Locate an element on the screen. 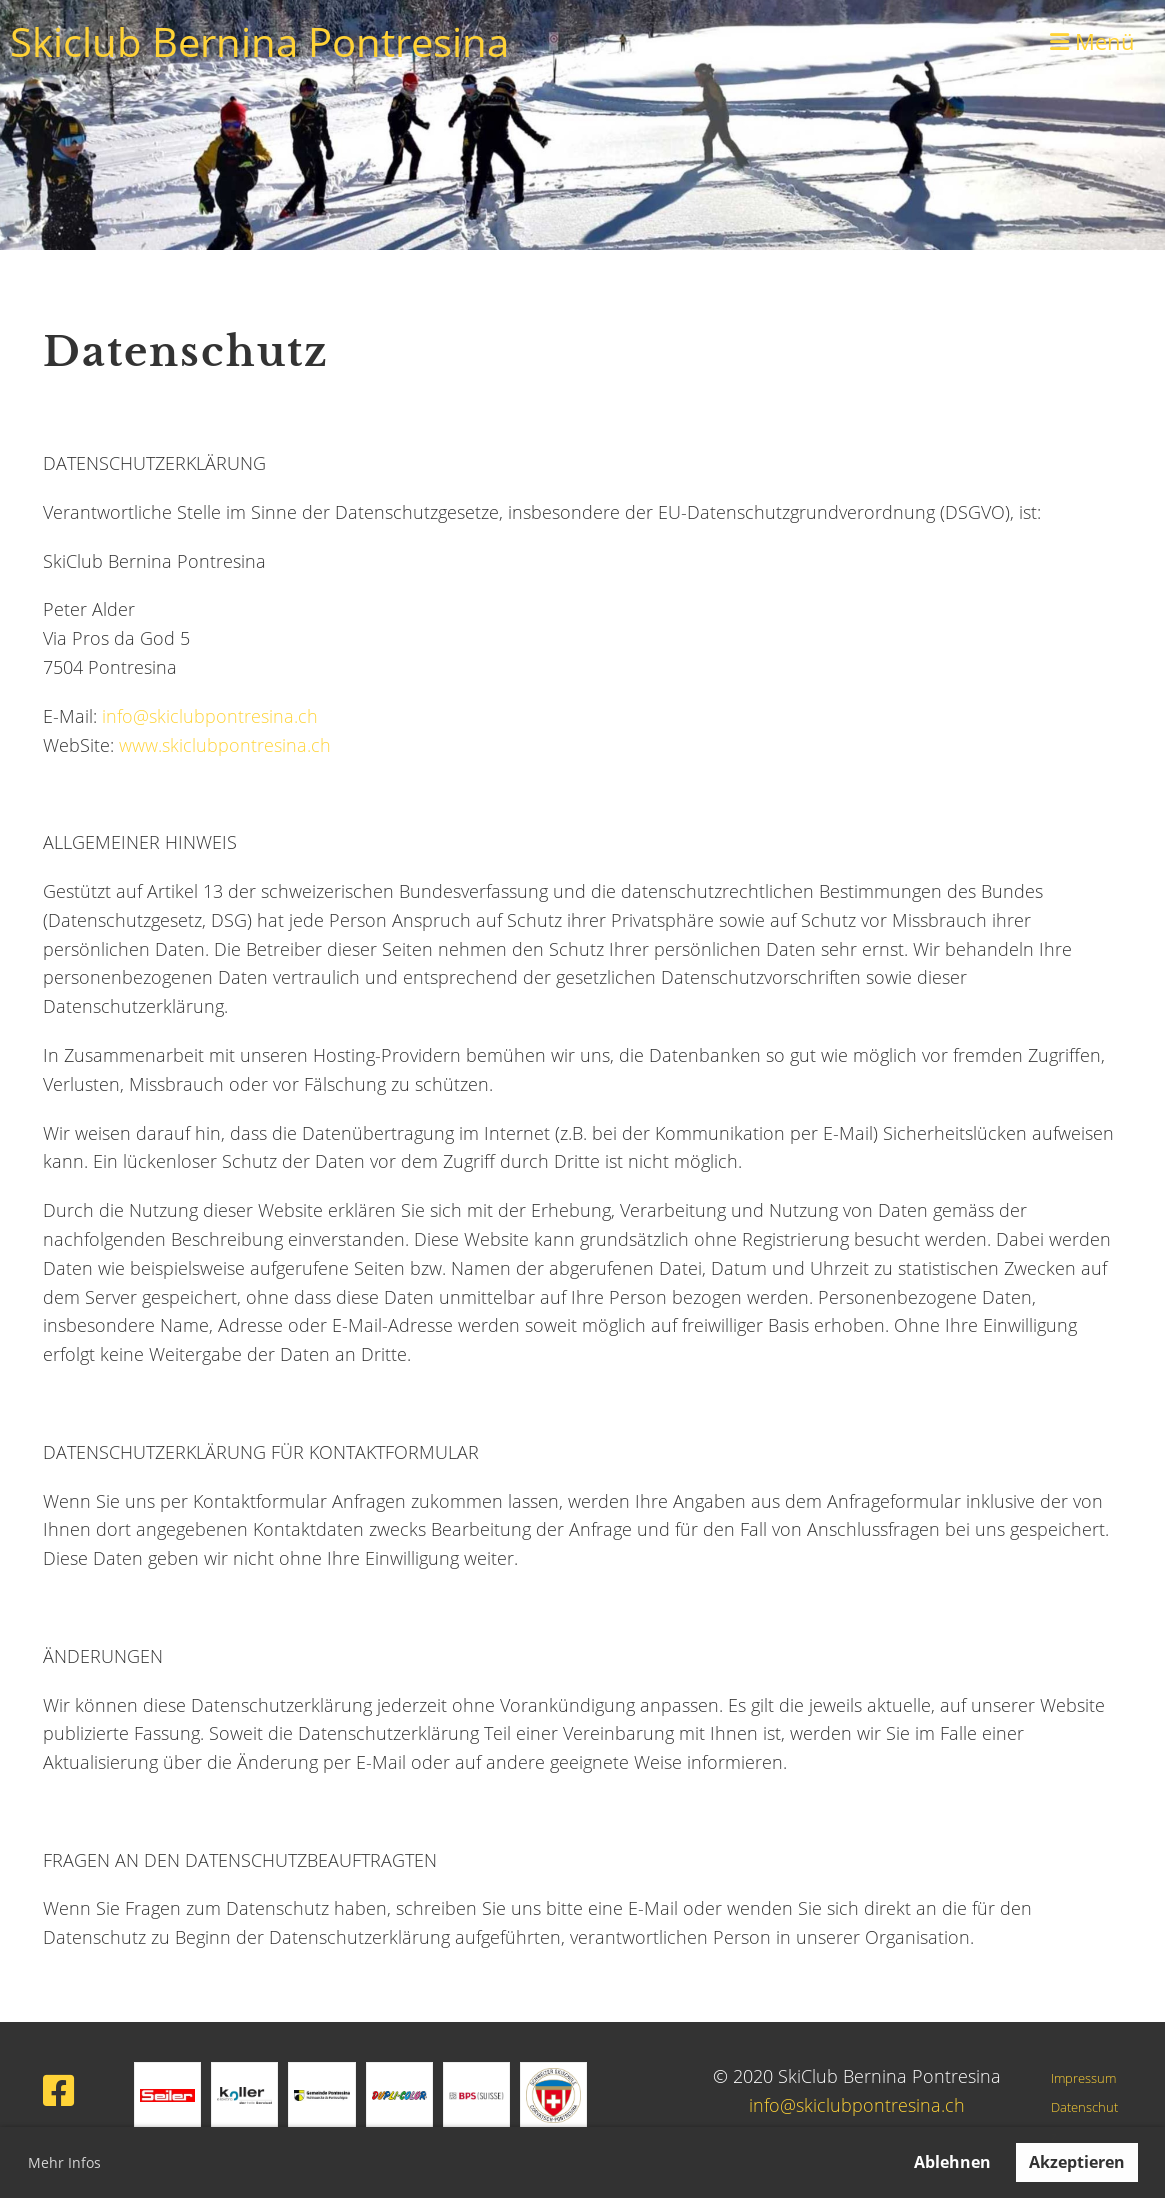  www.skiclubpontresina.ch is located at coordinates (225, 745).